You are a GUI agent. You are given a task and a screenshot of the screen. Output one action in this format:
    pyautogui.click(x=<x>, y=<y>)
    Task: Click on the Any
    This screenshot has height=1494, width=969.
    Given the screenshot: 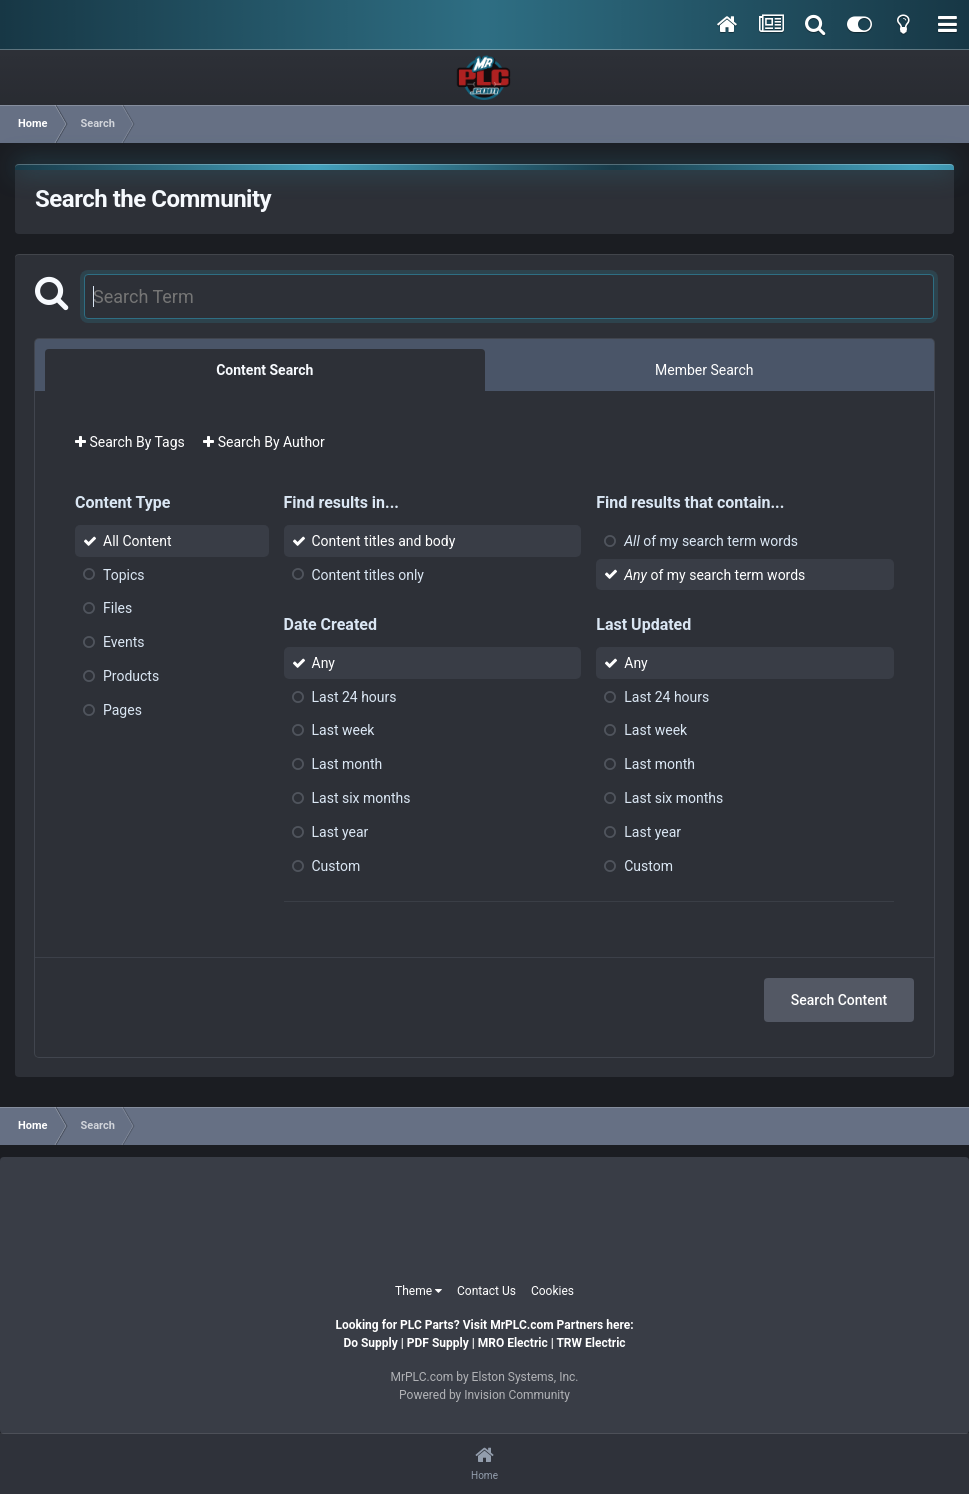 What is the action you would take?
    pyautogui.click(x=324, y=663)
    